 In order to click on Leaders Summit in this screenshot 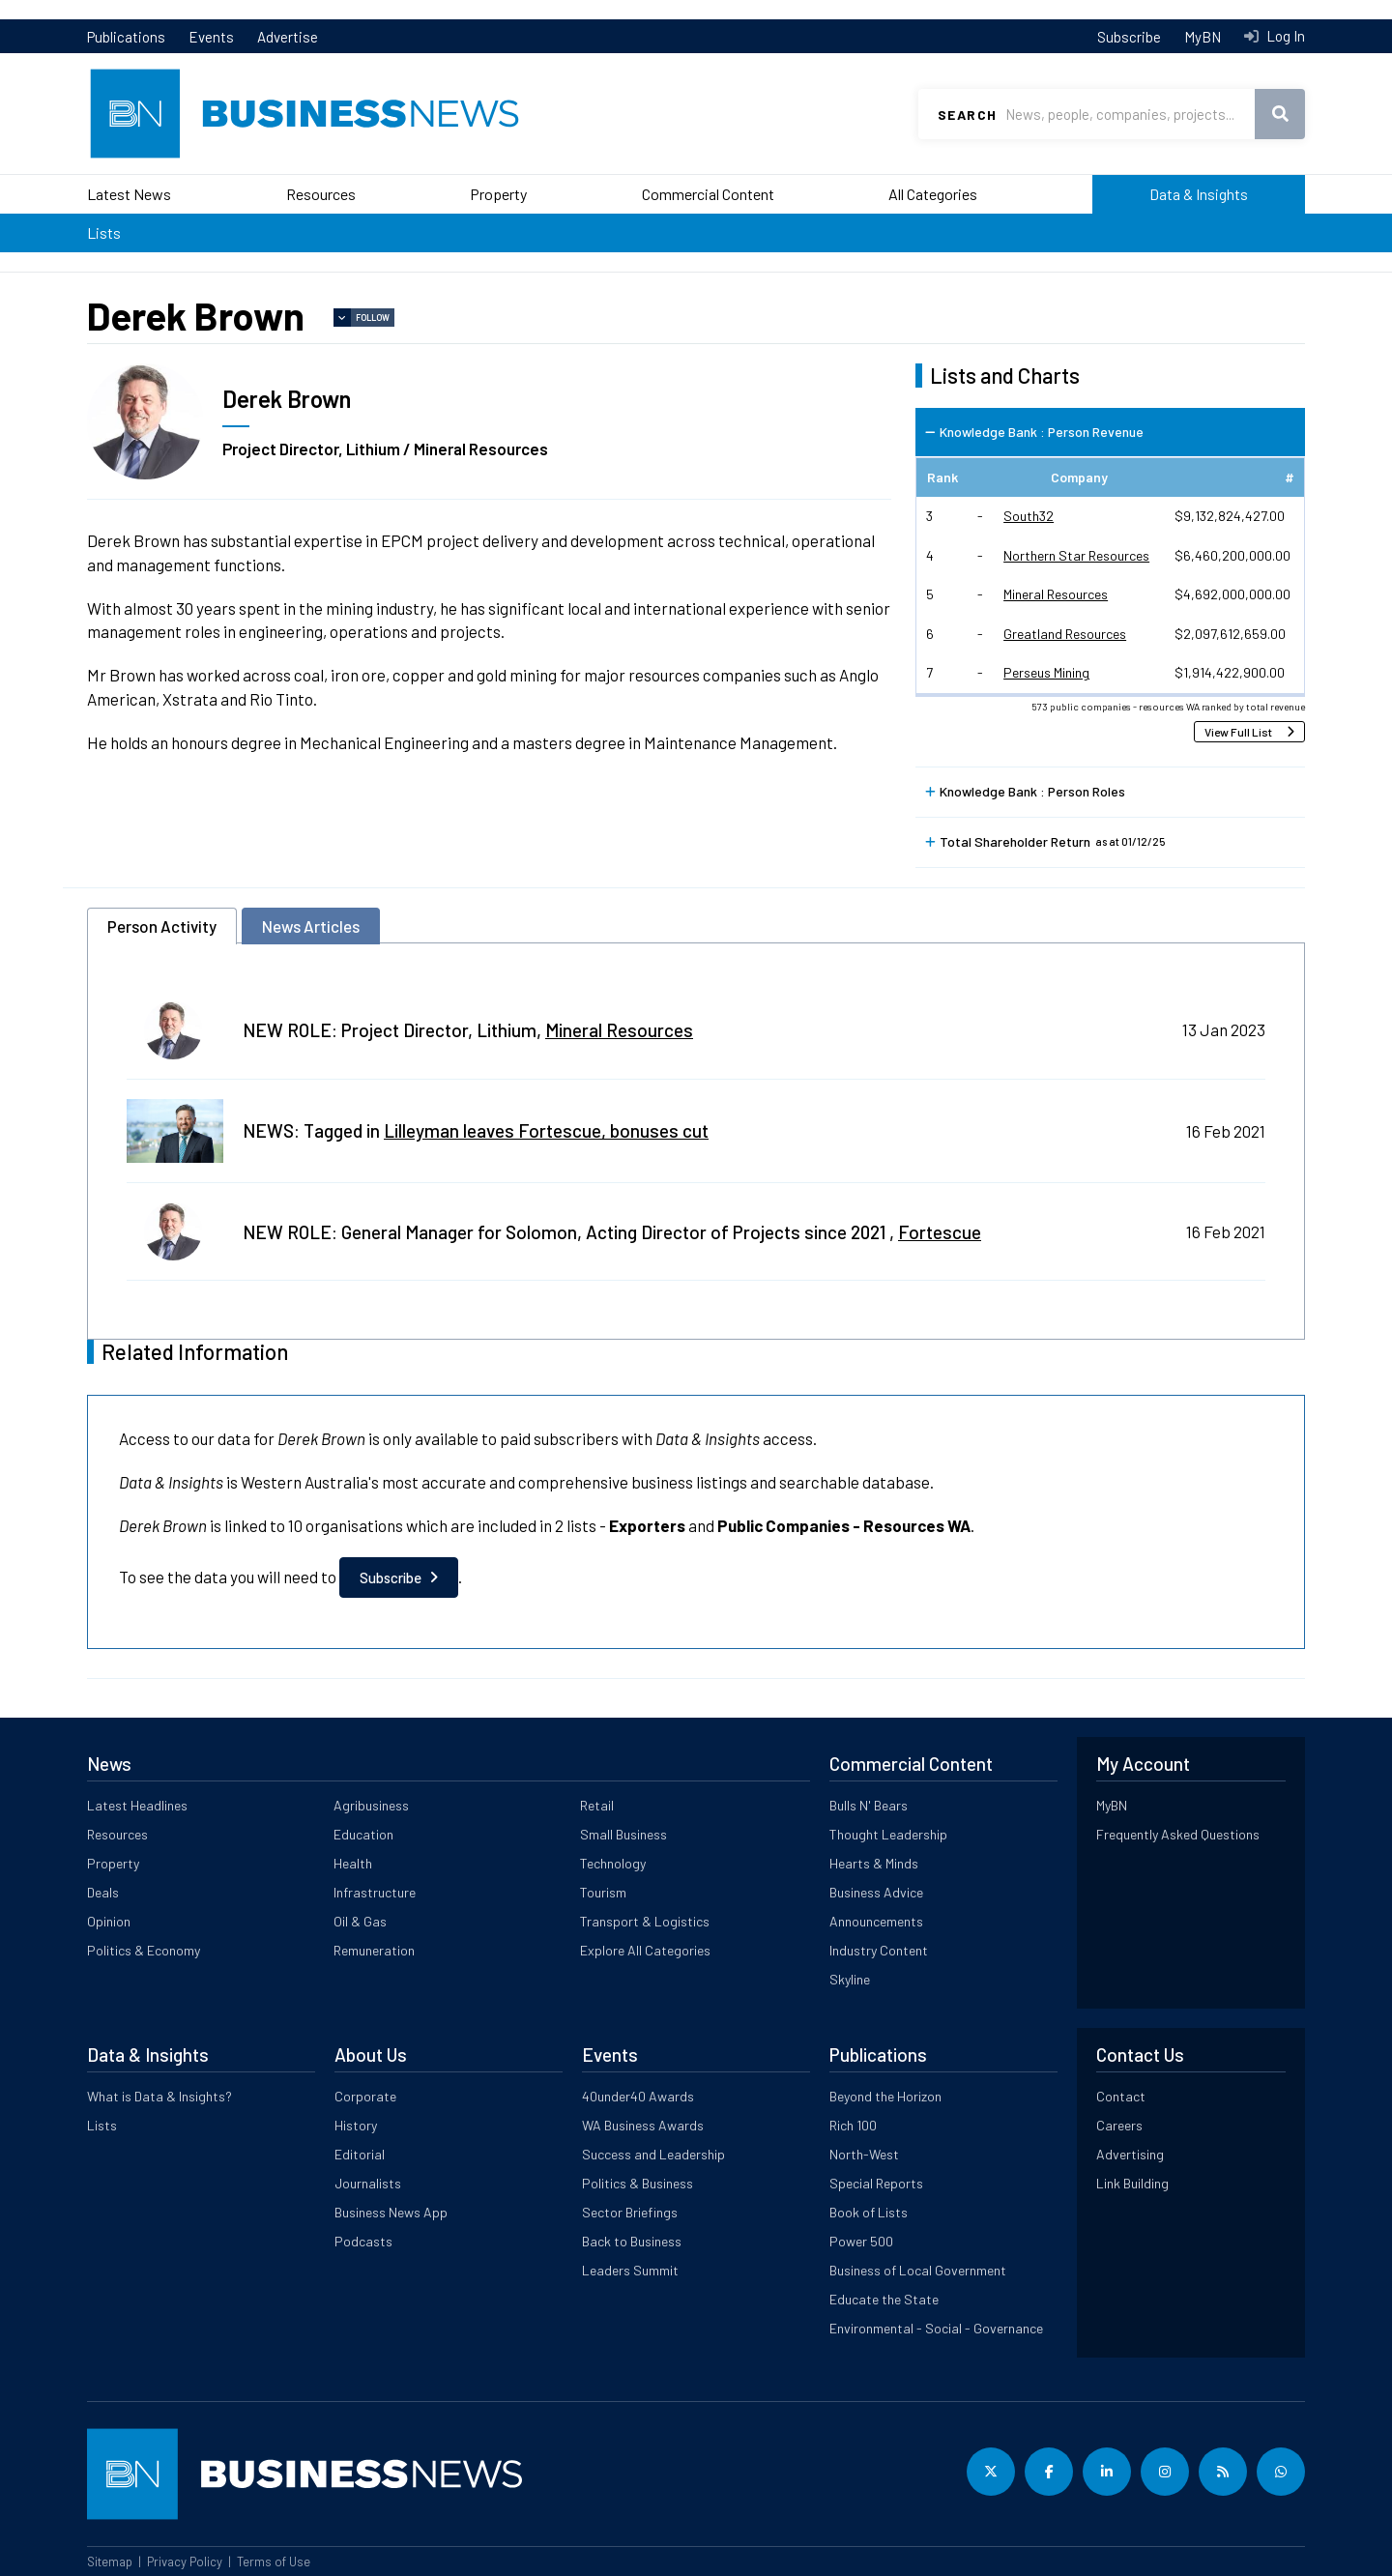, I will do `click(630, 2270)`.